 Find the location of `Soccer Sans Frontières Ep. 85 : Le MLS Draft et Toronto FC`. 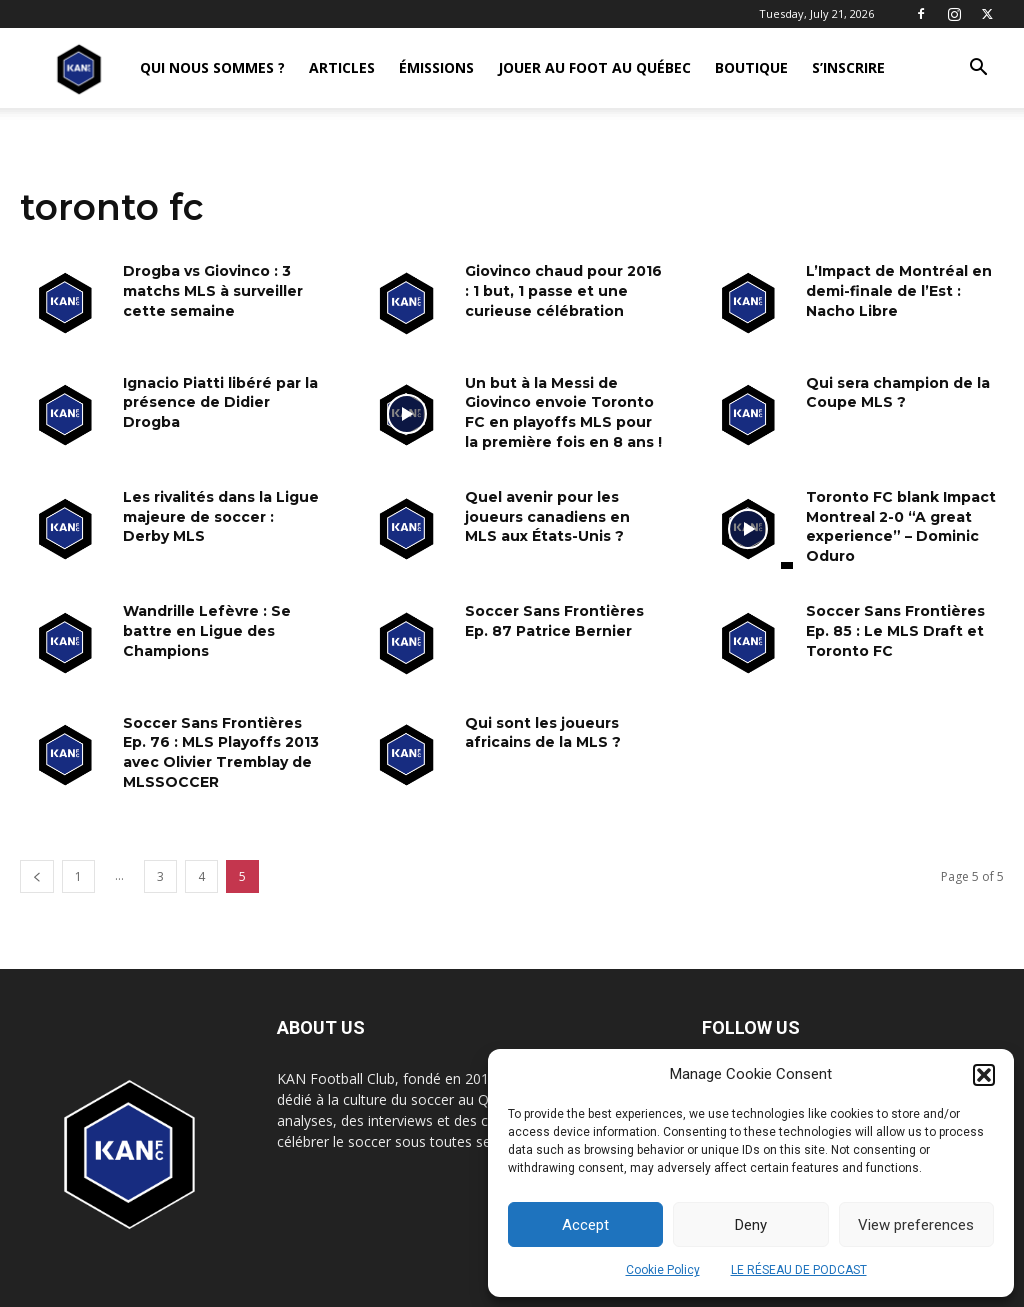

Soccer Sans Frontières Ep. 85 : Le MLS Draft et Toronto FC is located at coordinates (895, 630).